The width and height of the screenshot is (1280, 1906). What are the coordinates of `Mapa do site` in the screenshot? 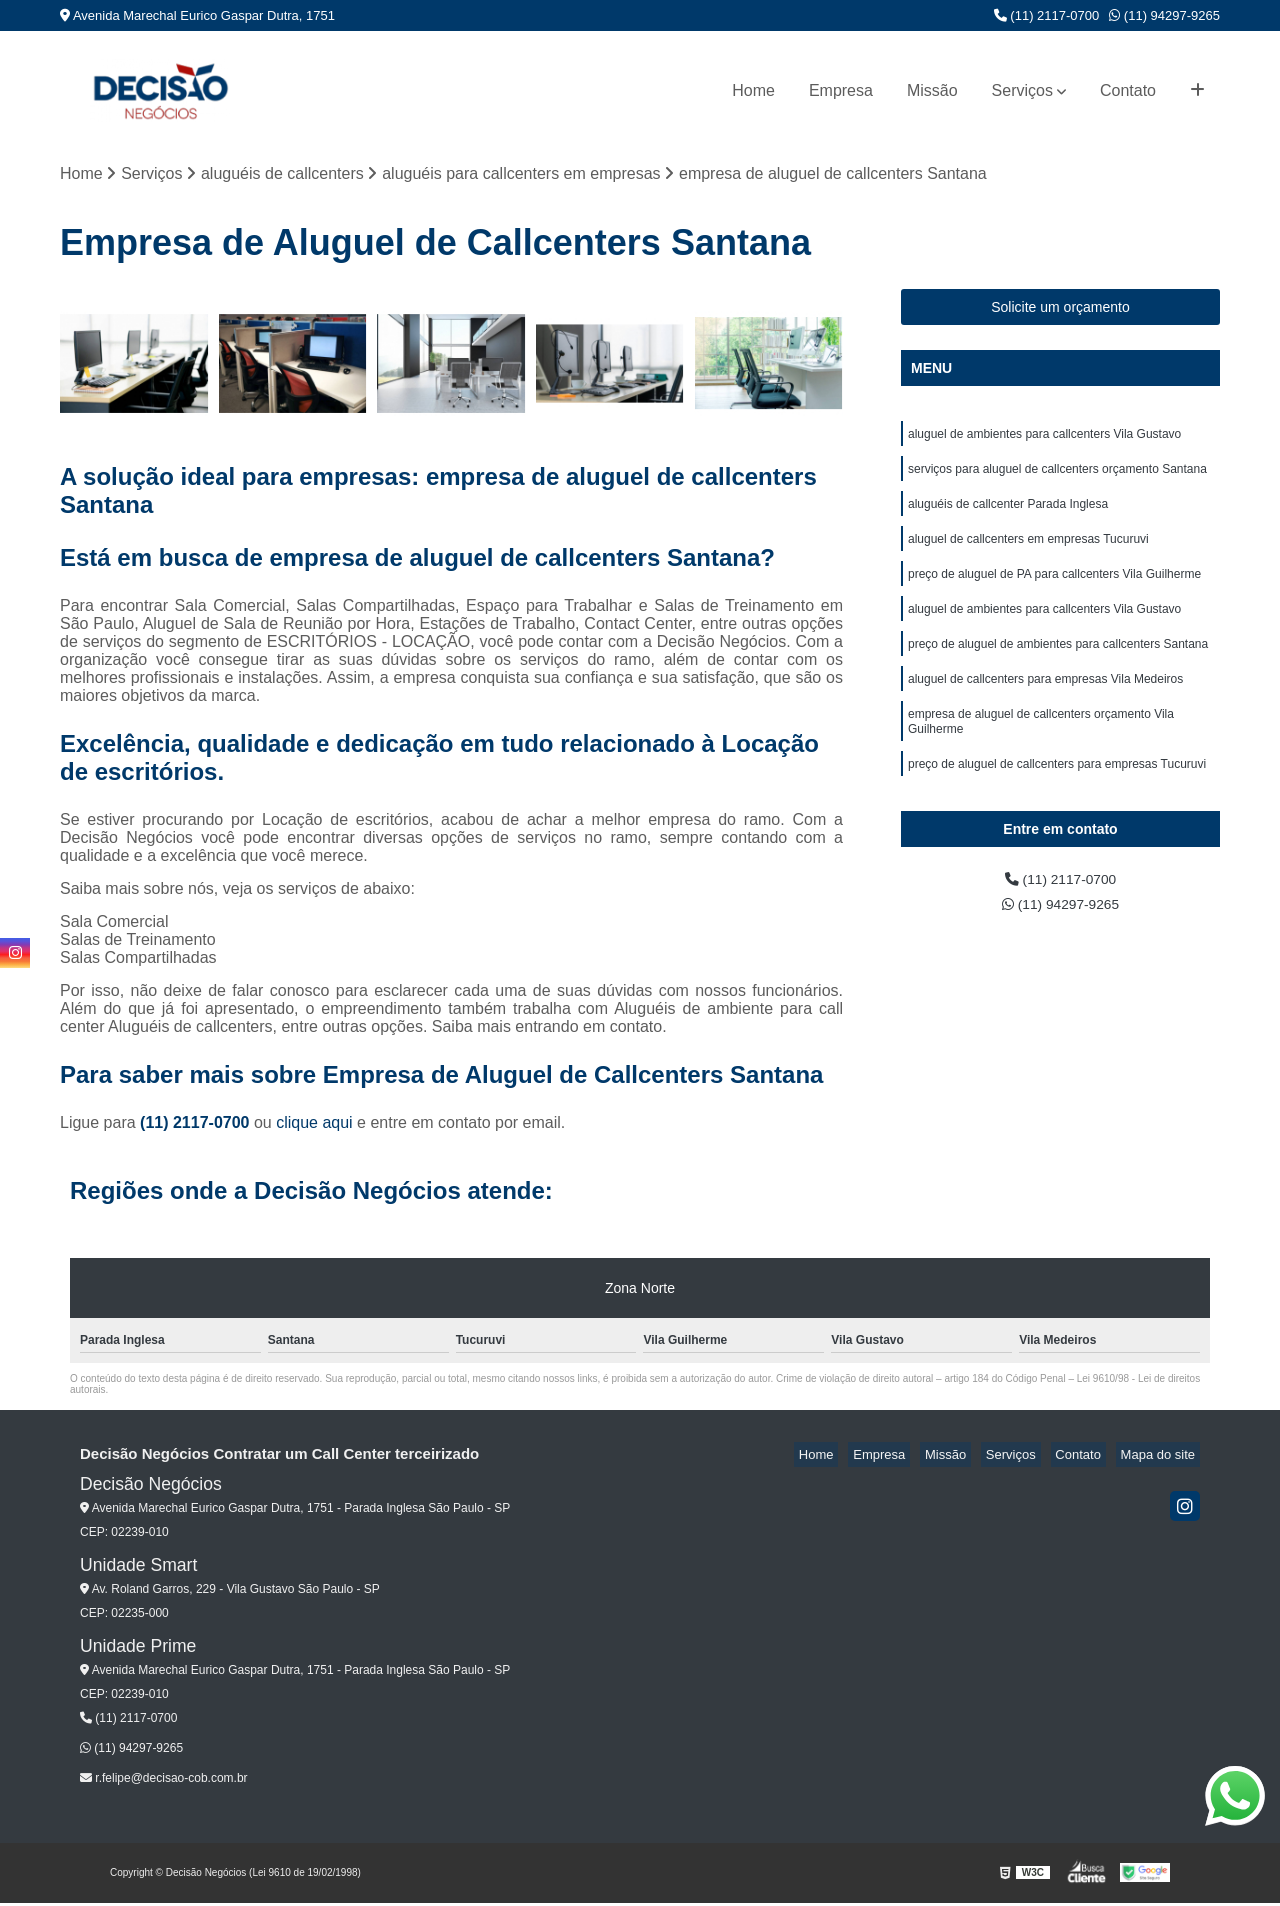 It's located at (1162, 1457).